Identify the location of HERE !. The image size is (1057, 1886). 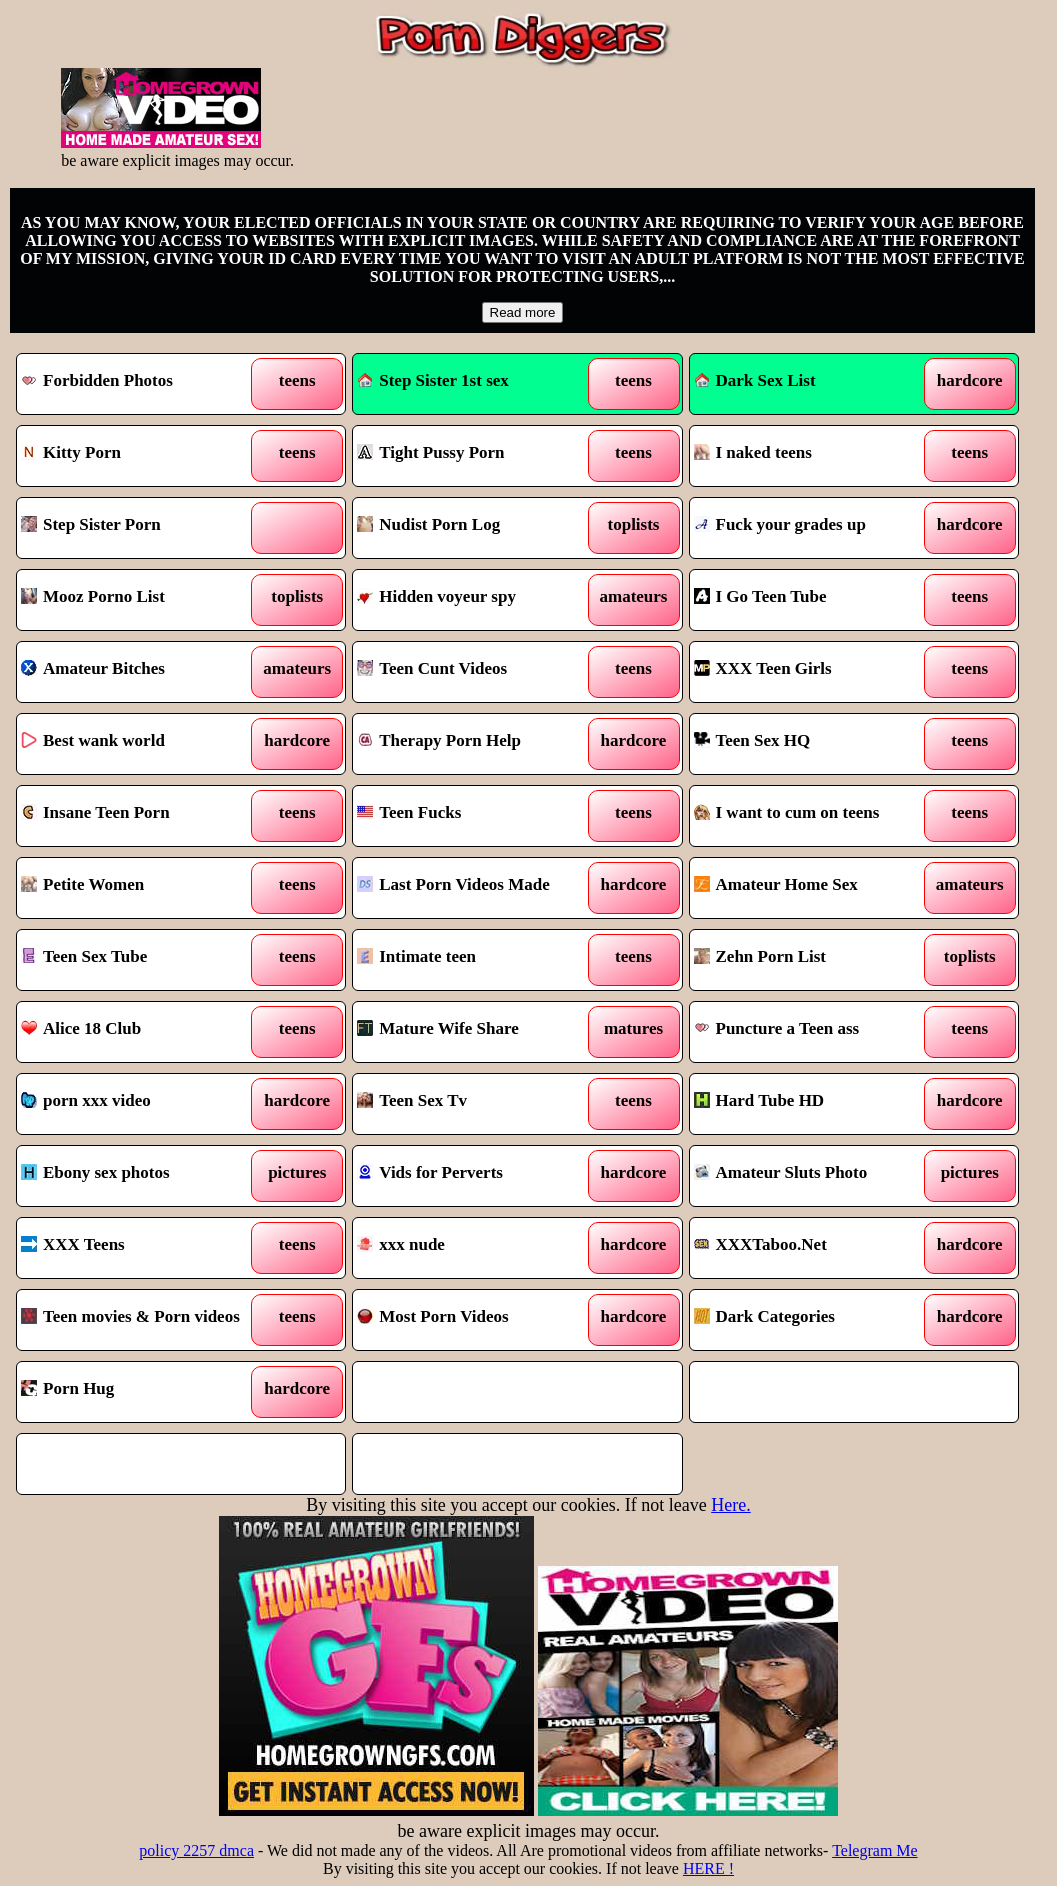
(708, 1868).